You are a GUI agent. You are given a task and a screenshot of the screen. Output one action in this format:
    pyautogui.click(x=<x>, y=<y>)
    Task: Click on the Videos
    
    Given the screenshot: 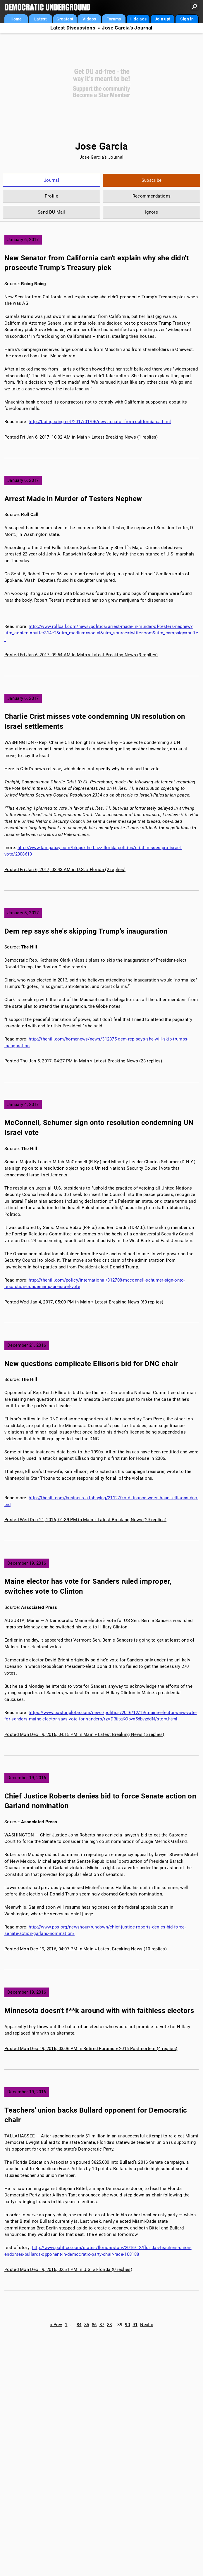 What is the action you would take?
    pyautogui.click(x=89, y=19)
    